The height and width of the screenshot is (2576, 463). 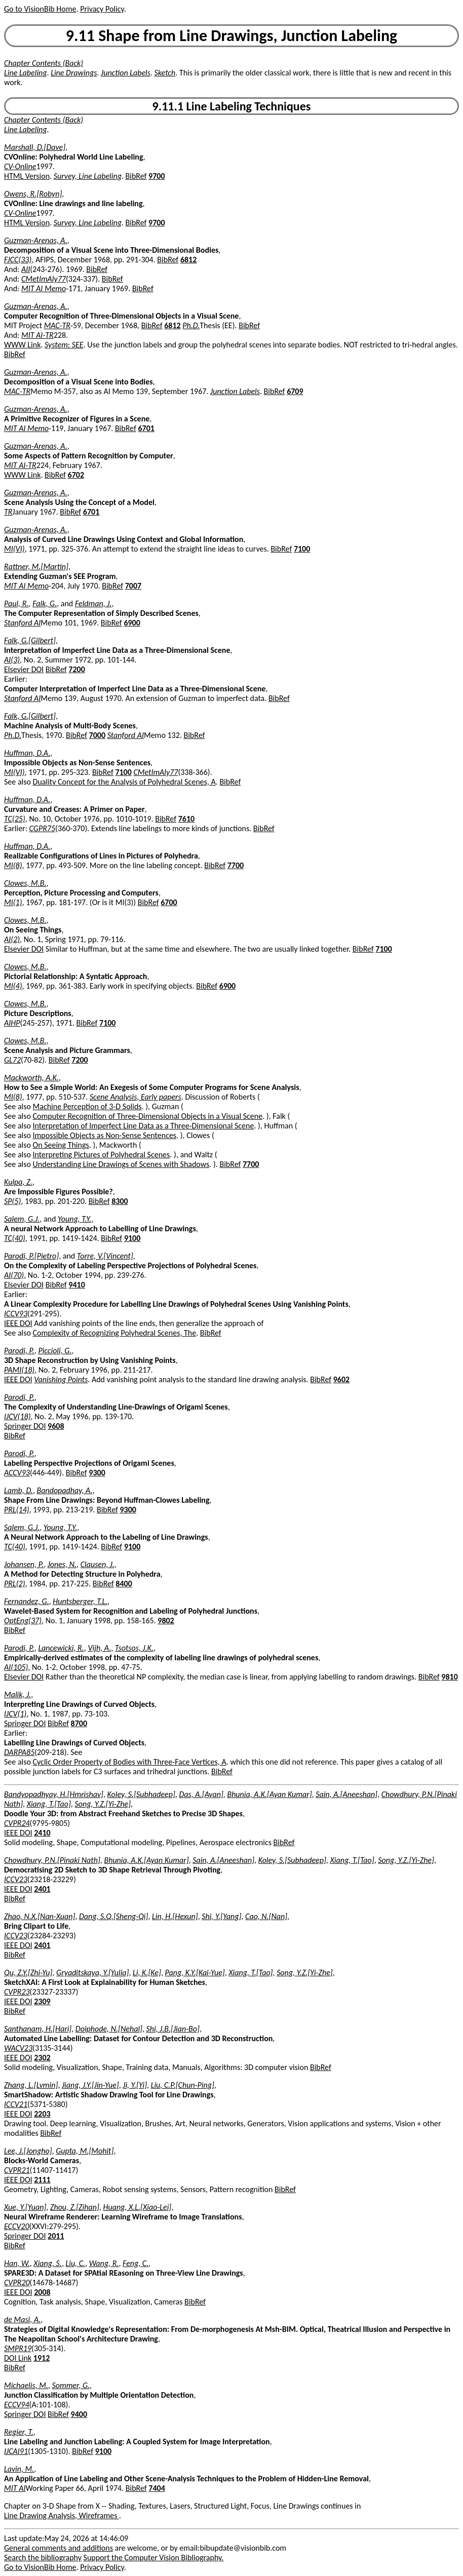 What do you see at coordinates (56, 2236) in the screenshot?
I see `2011` at bounding box center [56, 2236].